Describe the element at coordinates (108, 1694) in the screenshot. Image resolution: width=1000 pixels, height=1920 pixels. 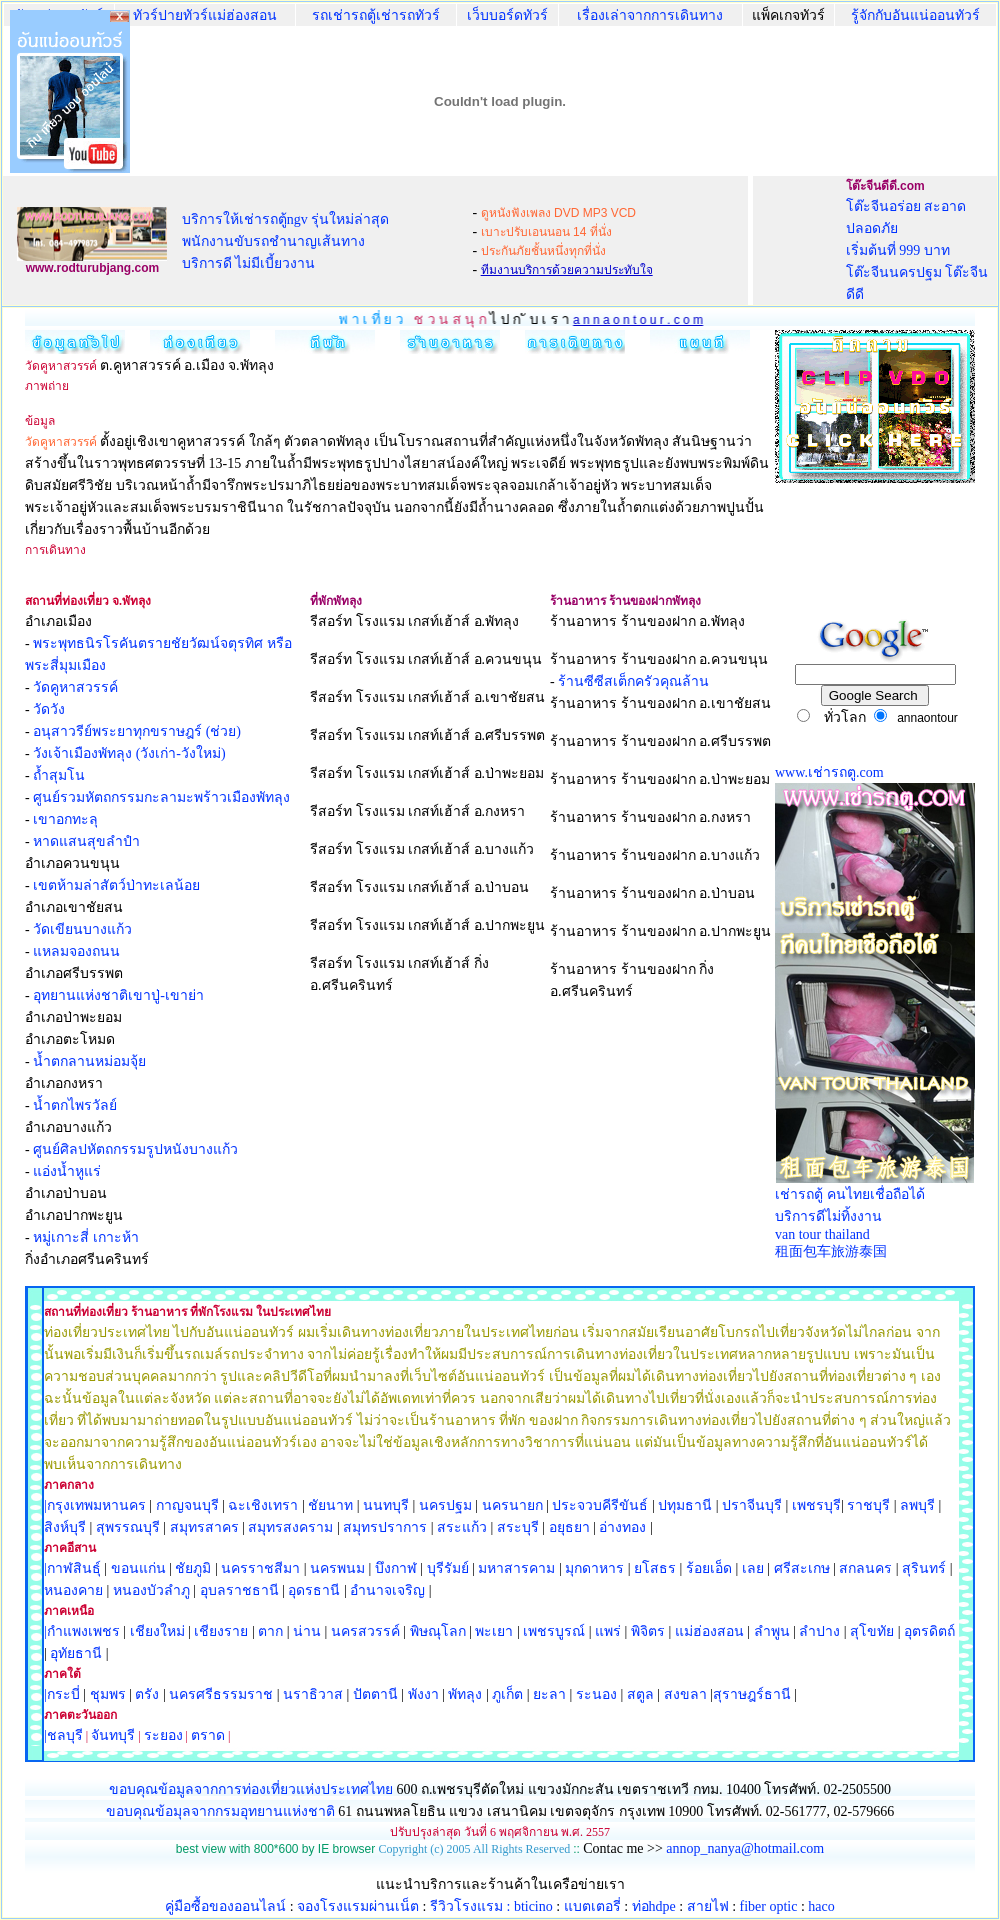
I see `ชุมพร` at that location.